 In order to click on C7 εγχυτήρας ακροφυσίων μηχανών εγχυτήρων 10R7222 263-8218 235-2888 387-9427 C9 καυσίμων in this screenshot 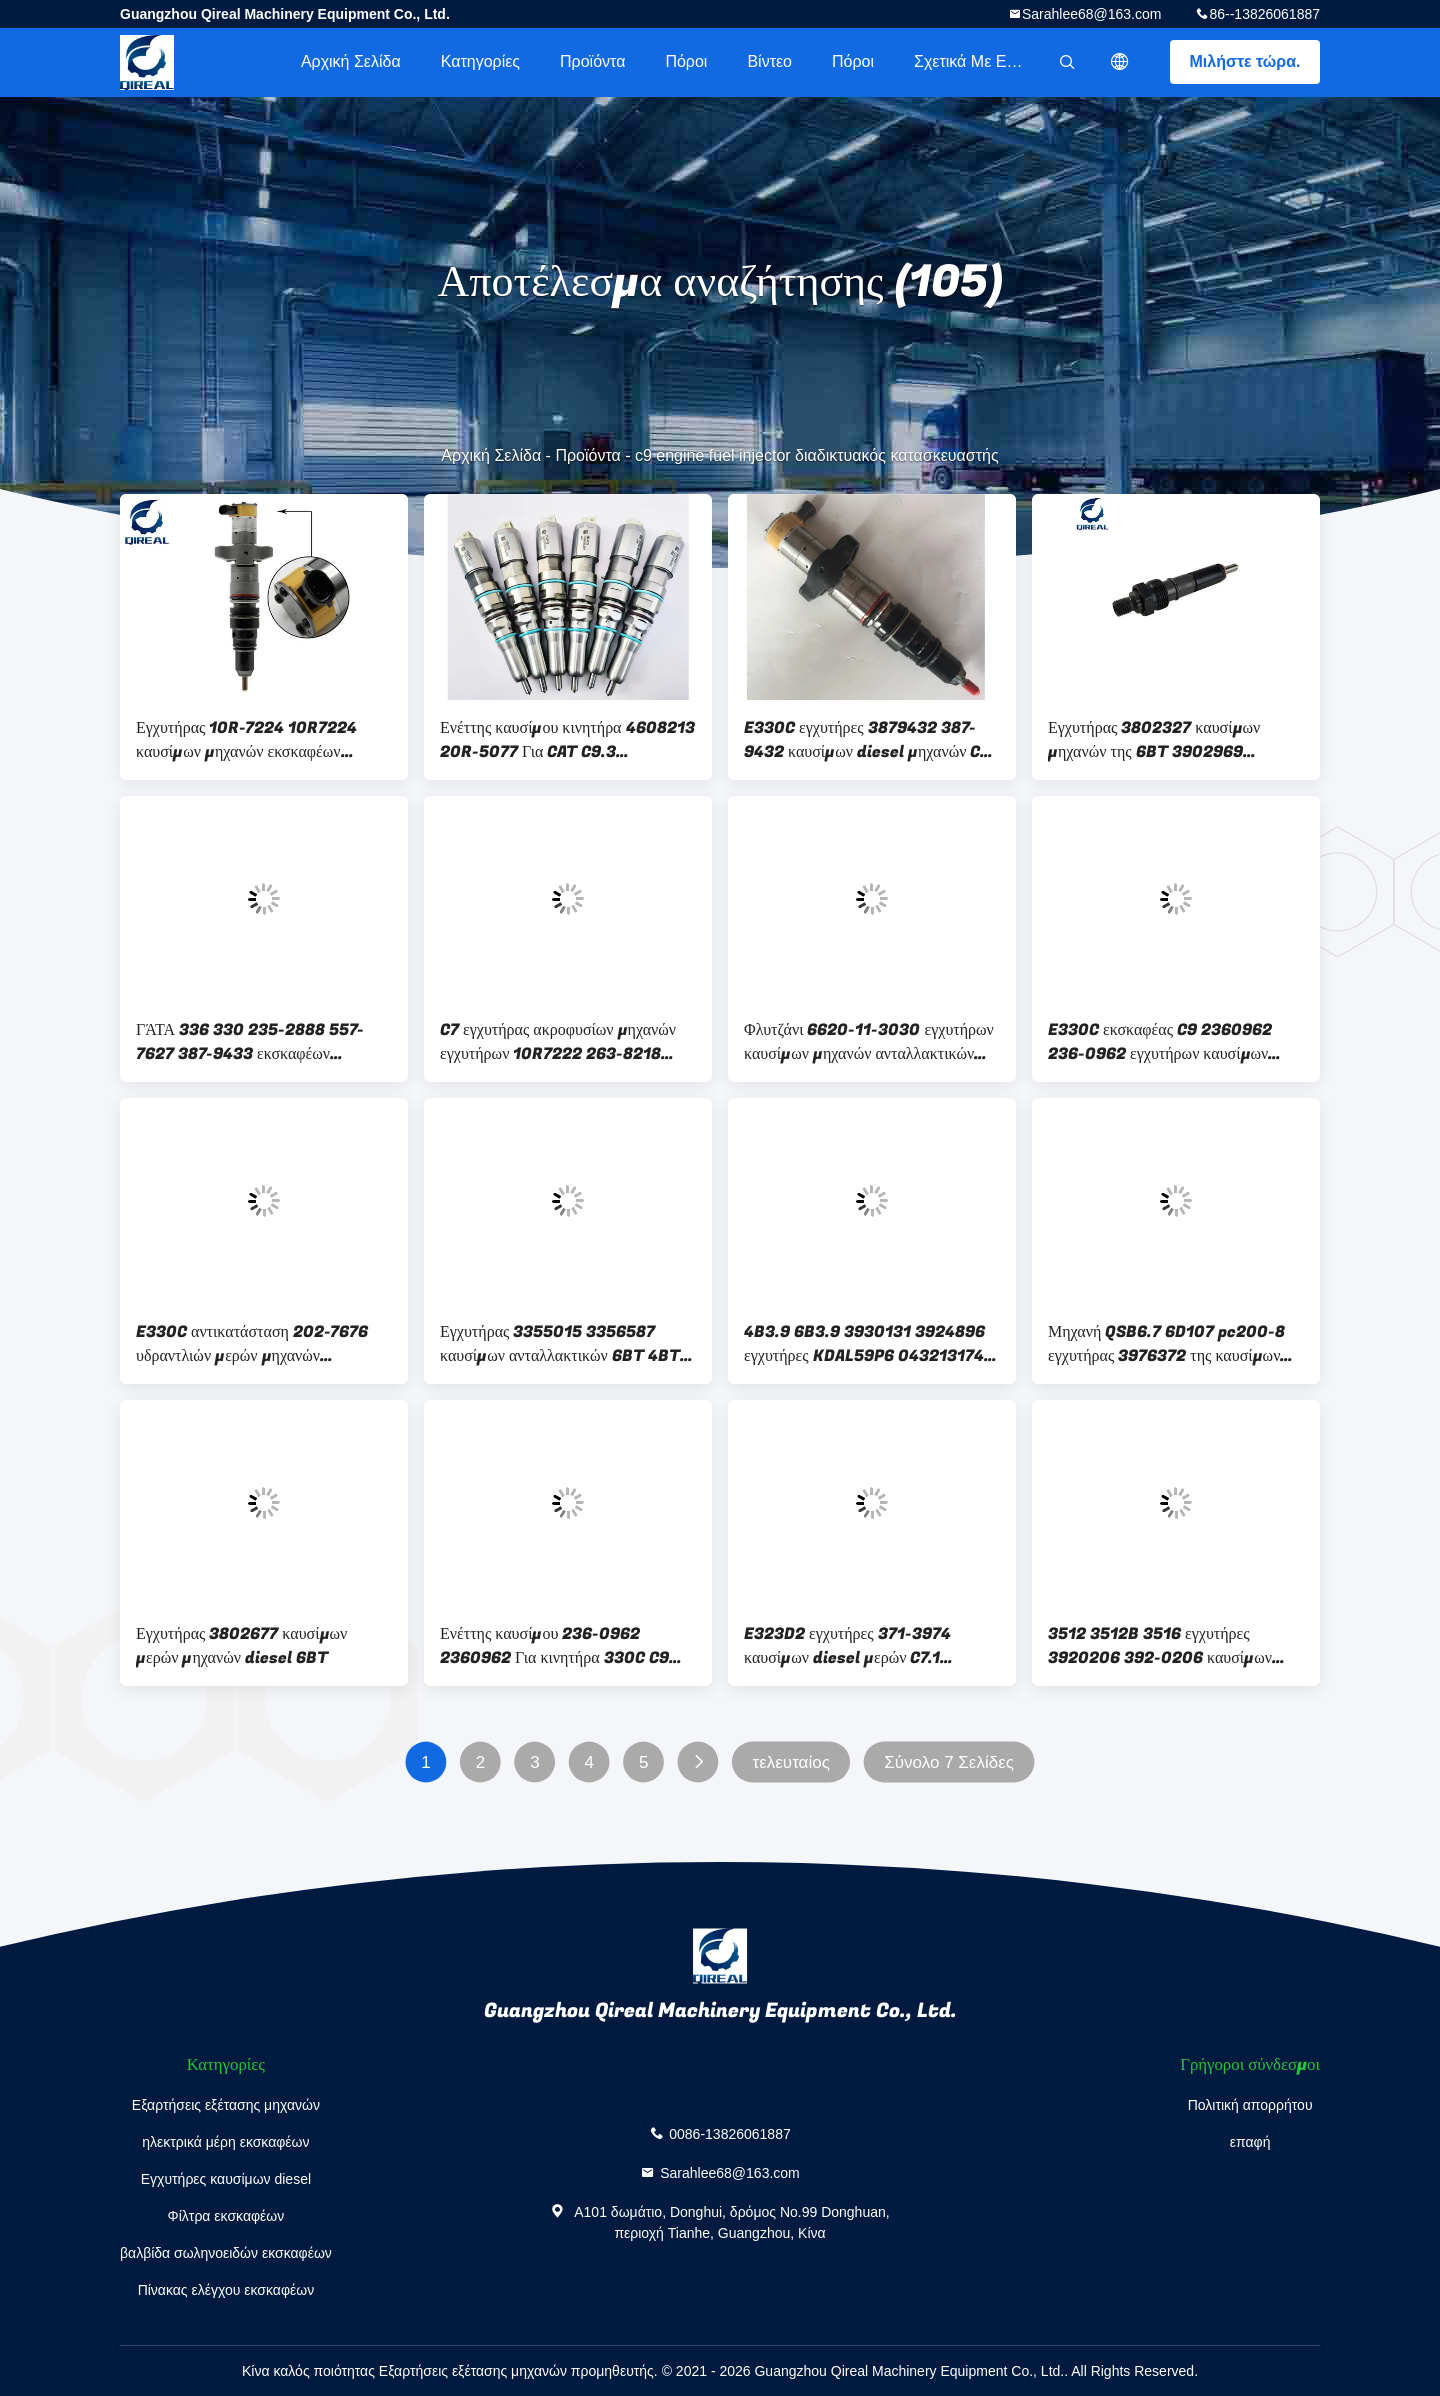, I will do `click(564, 1042)`.